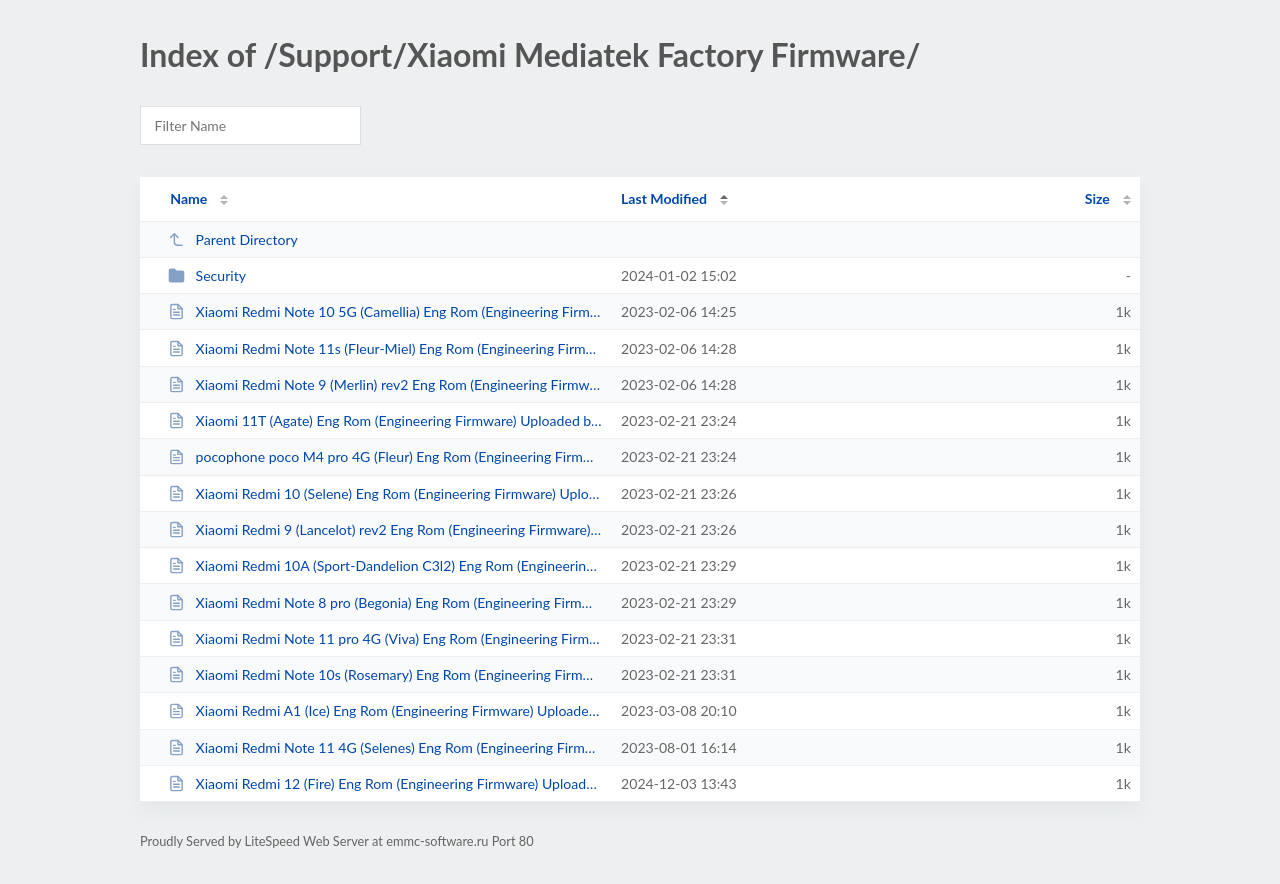 The width and height of the screenshot is (1280, 884). Describe the element at coordinates (385, 674) in the screenshot. I see `Xiaomi Redmi Note 10s (Rosemary) Eng Rom (Engineering Firmware) Uploaded by D...` at that location.